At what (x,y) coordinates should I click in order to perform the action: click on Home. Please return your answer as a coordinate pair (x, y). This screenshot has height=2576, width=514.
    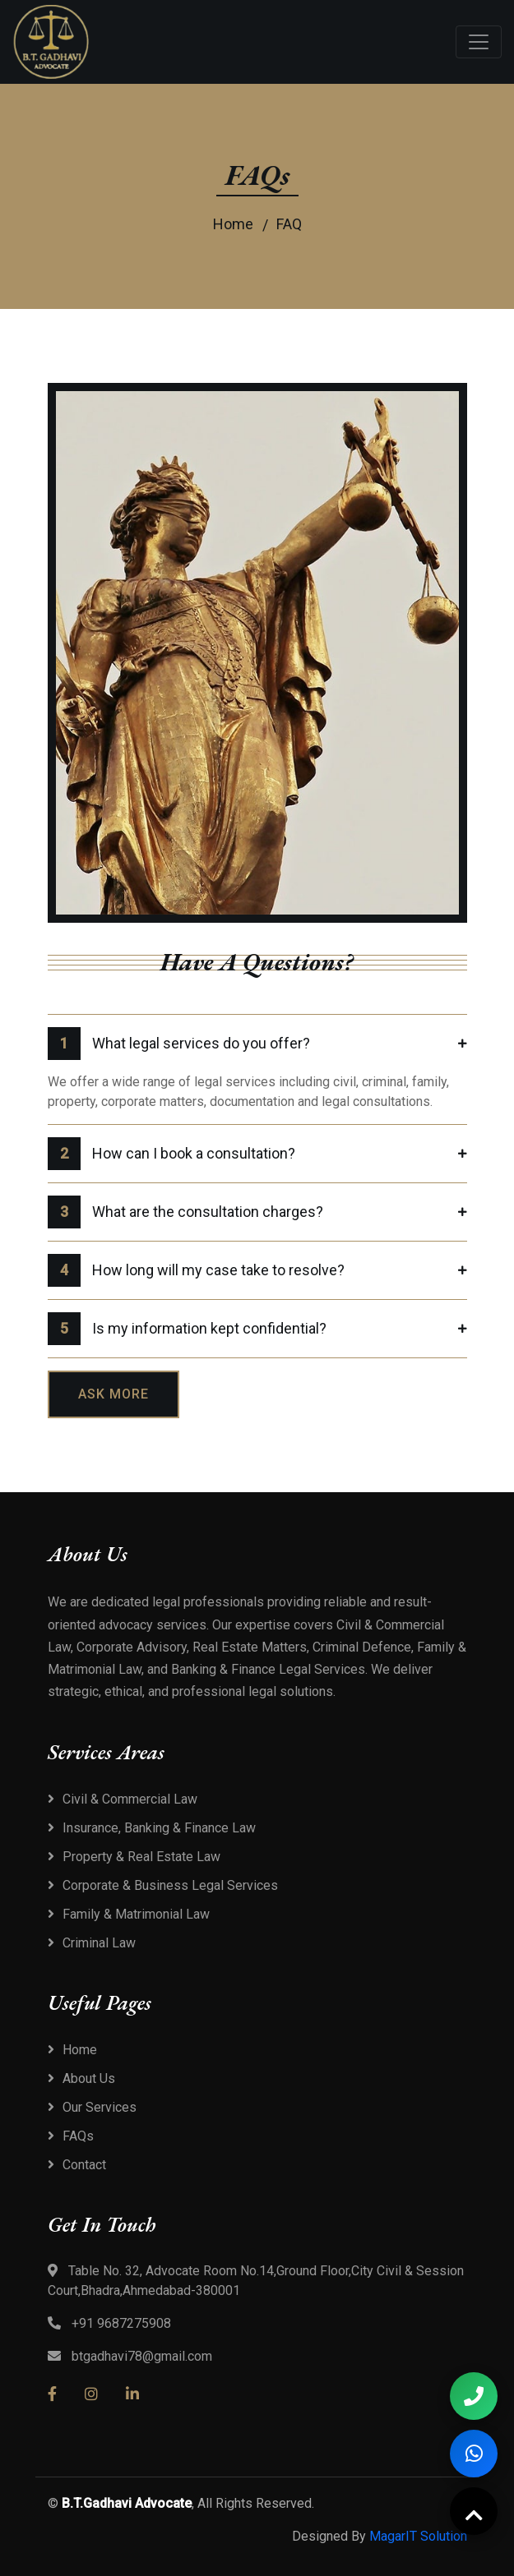
    Looking at the image, I should click on (233, 224).